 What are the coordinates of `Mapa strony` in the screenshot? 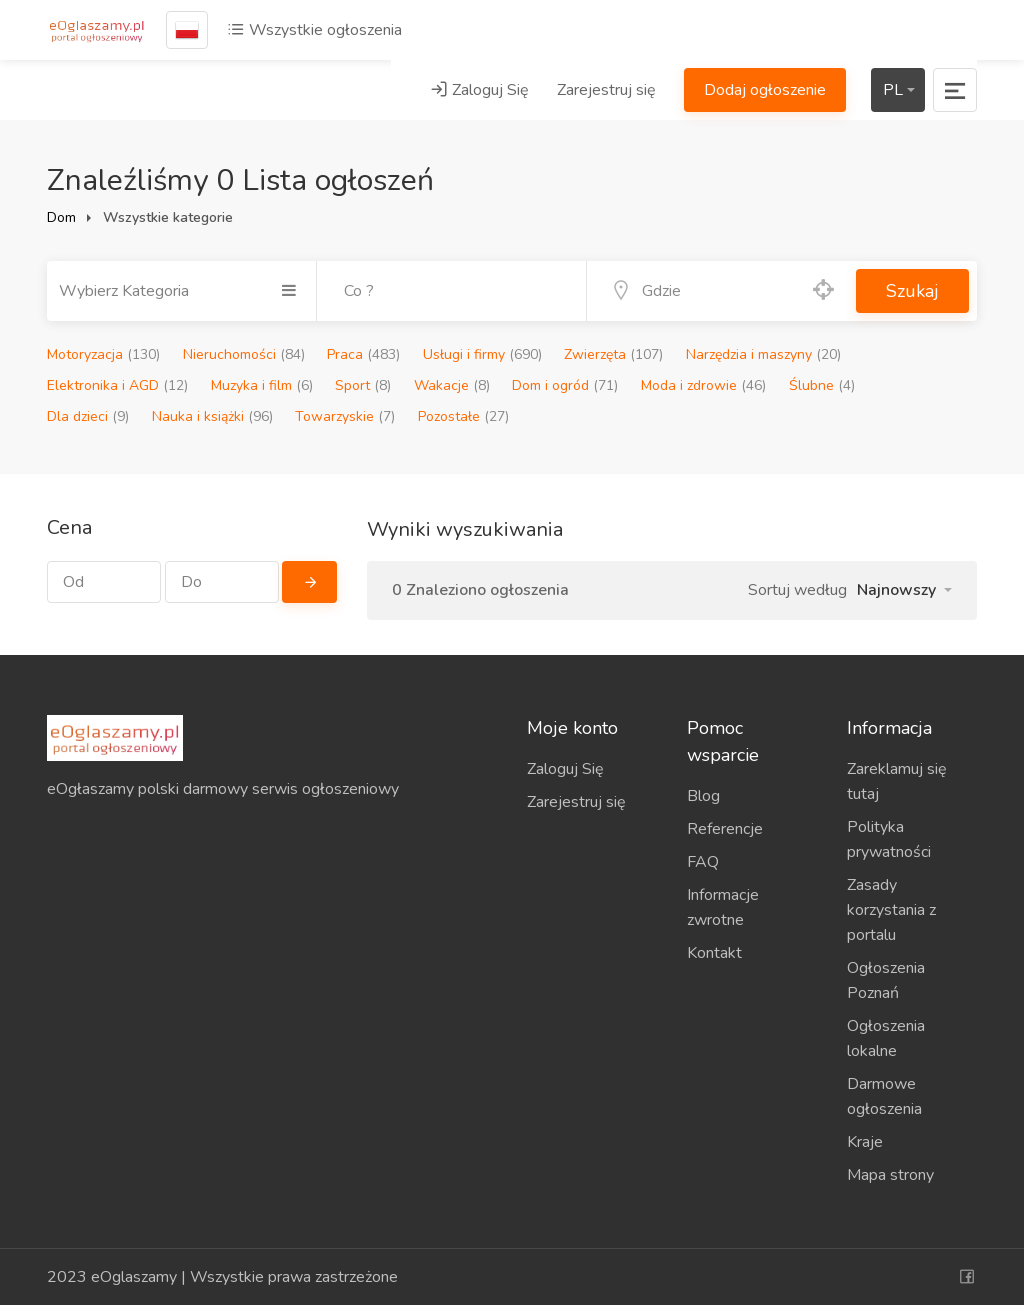 It's located at (890, 1175).